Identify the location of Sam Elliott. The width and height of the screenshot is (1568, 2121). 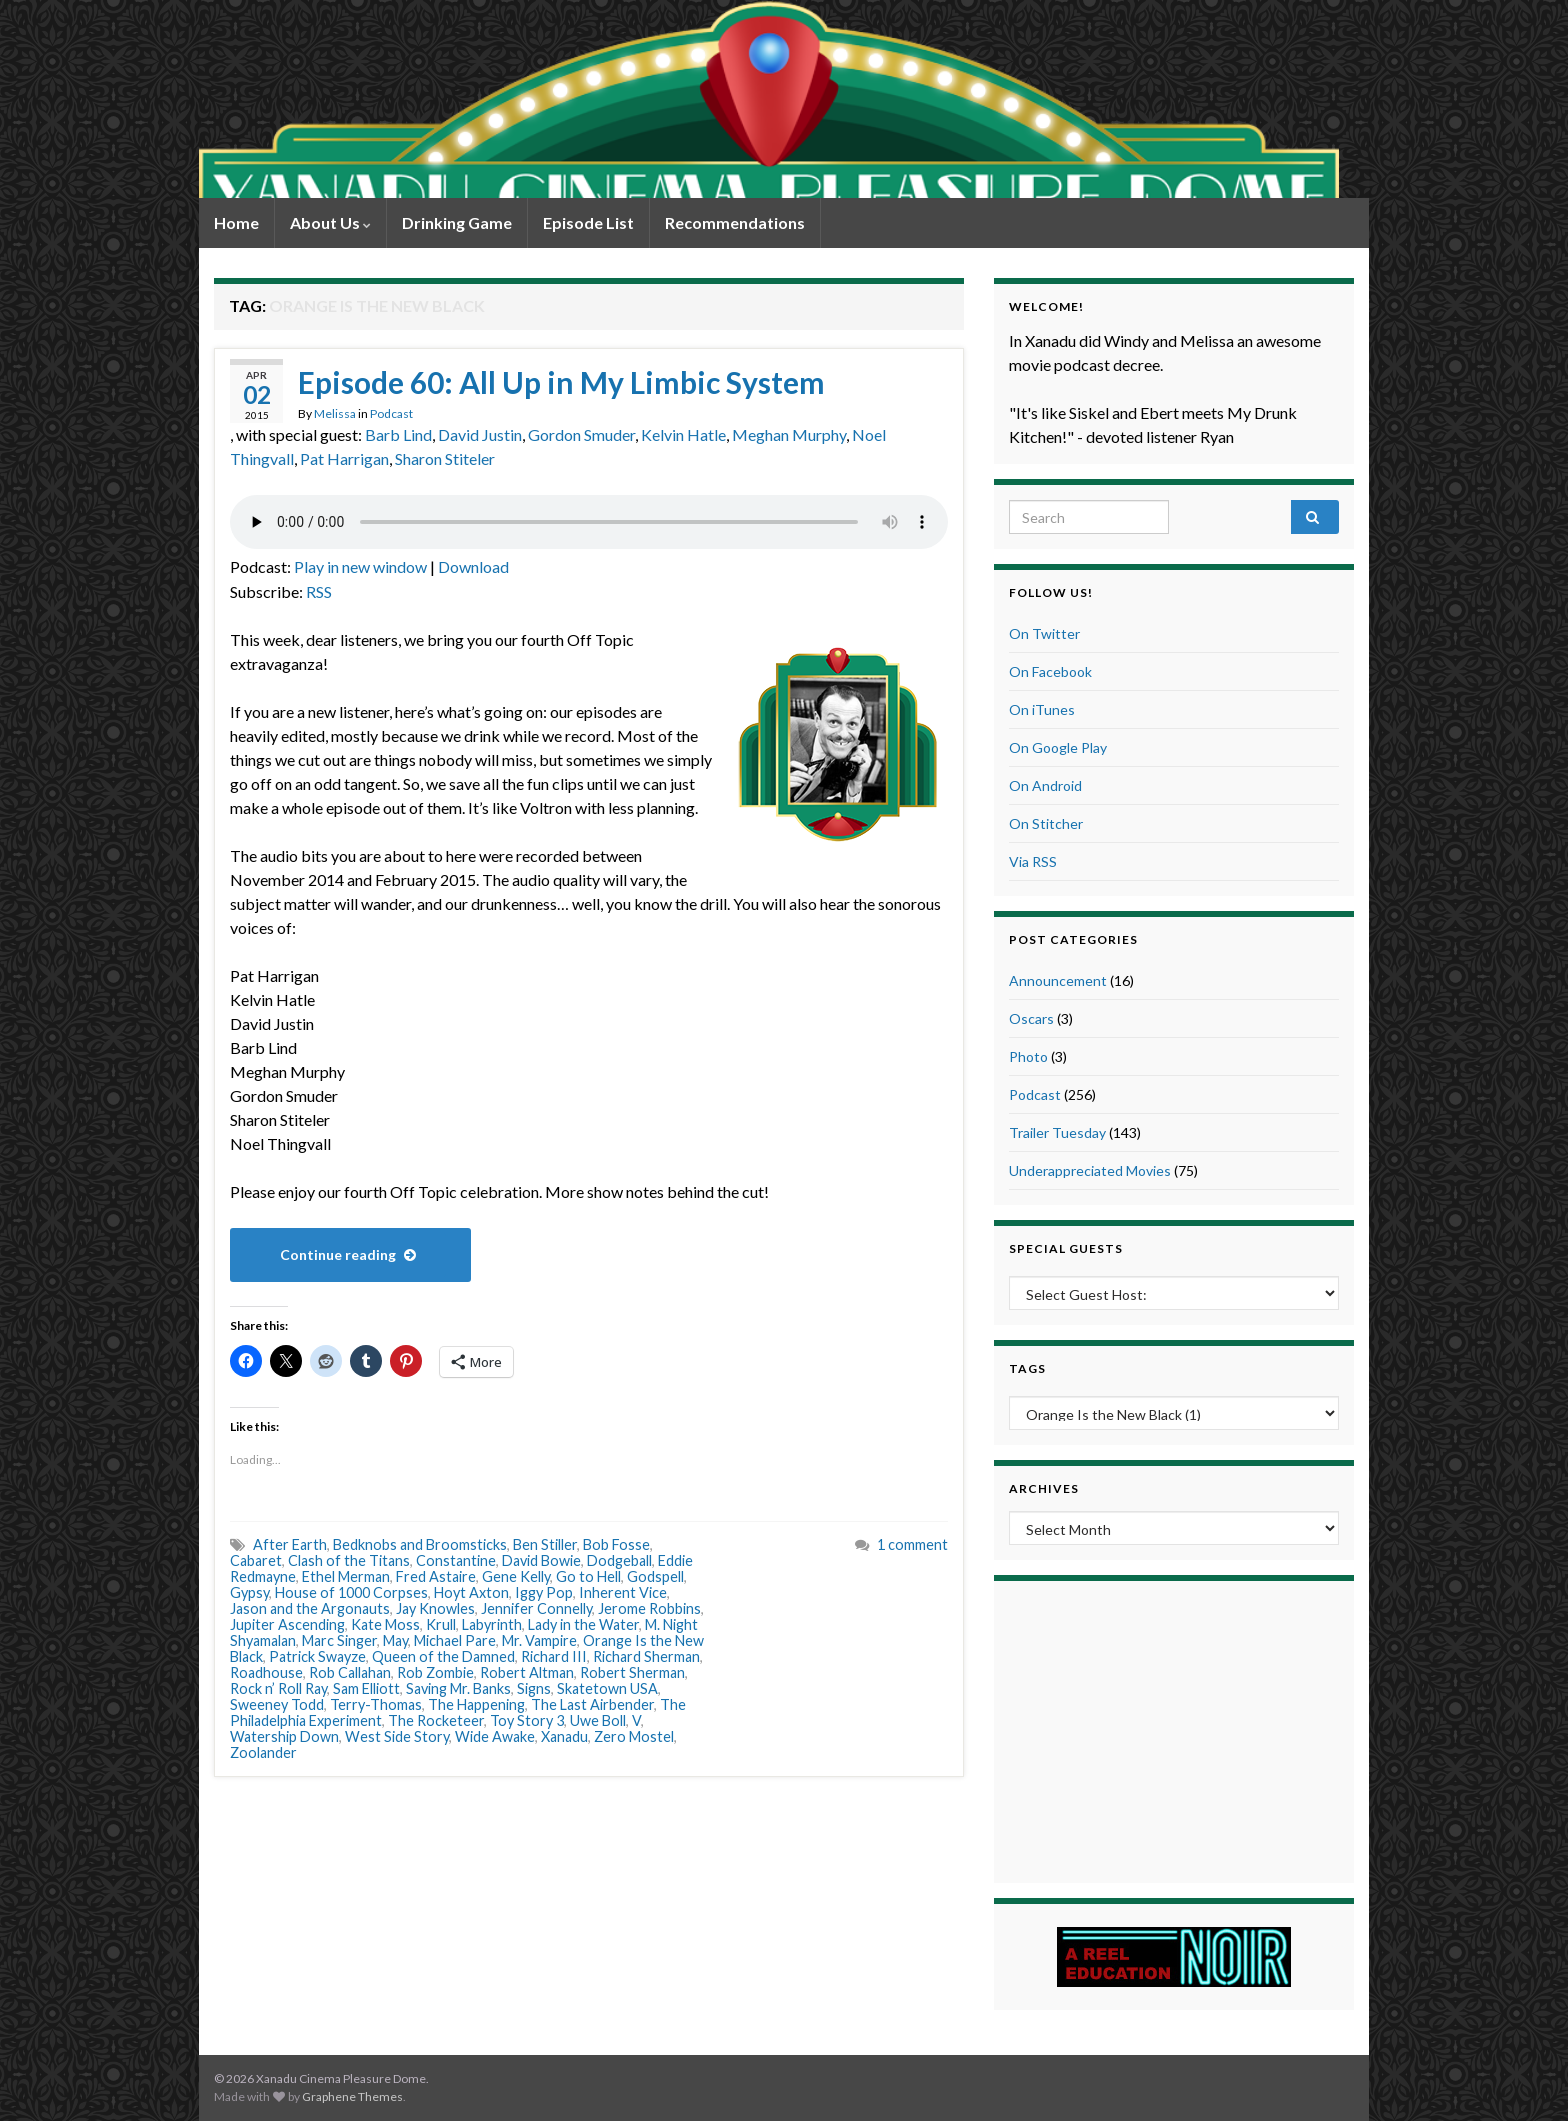
(366, 1688).